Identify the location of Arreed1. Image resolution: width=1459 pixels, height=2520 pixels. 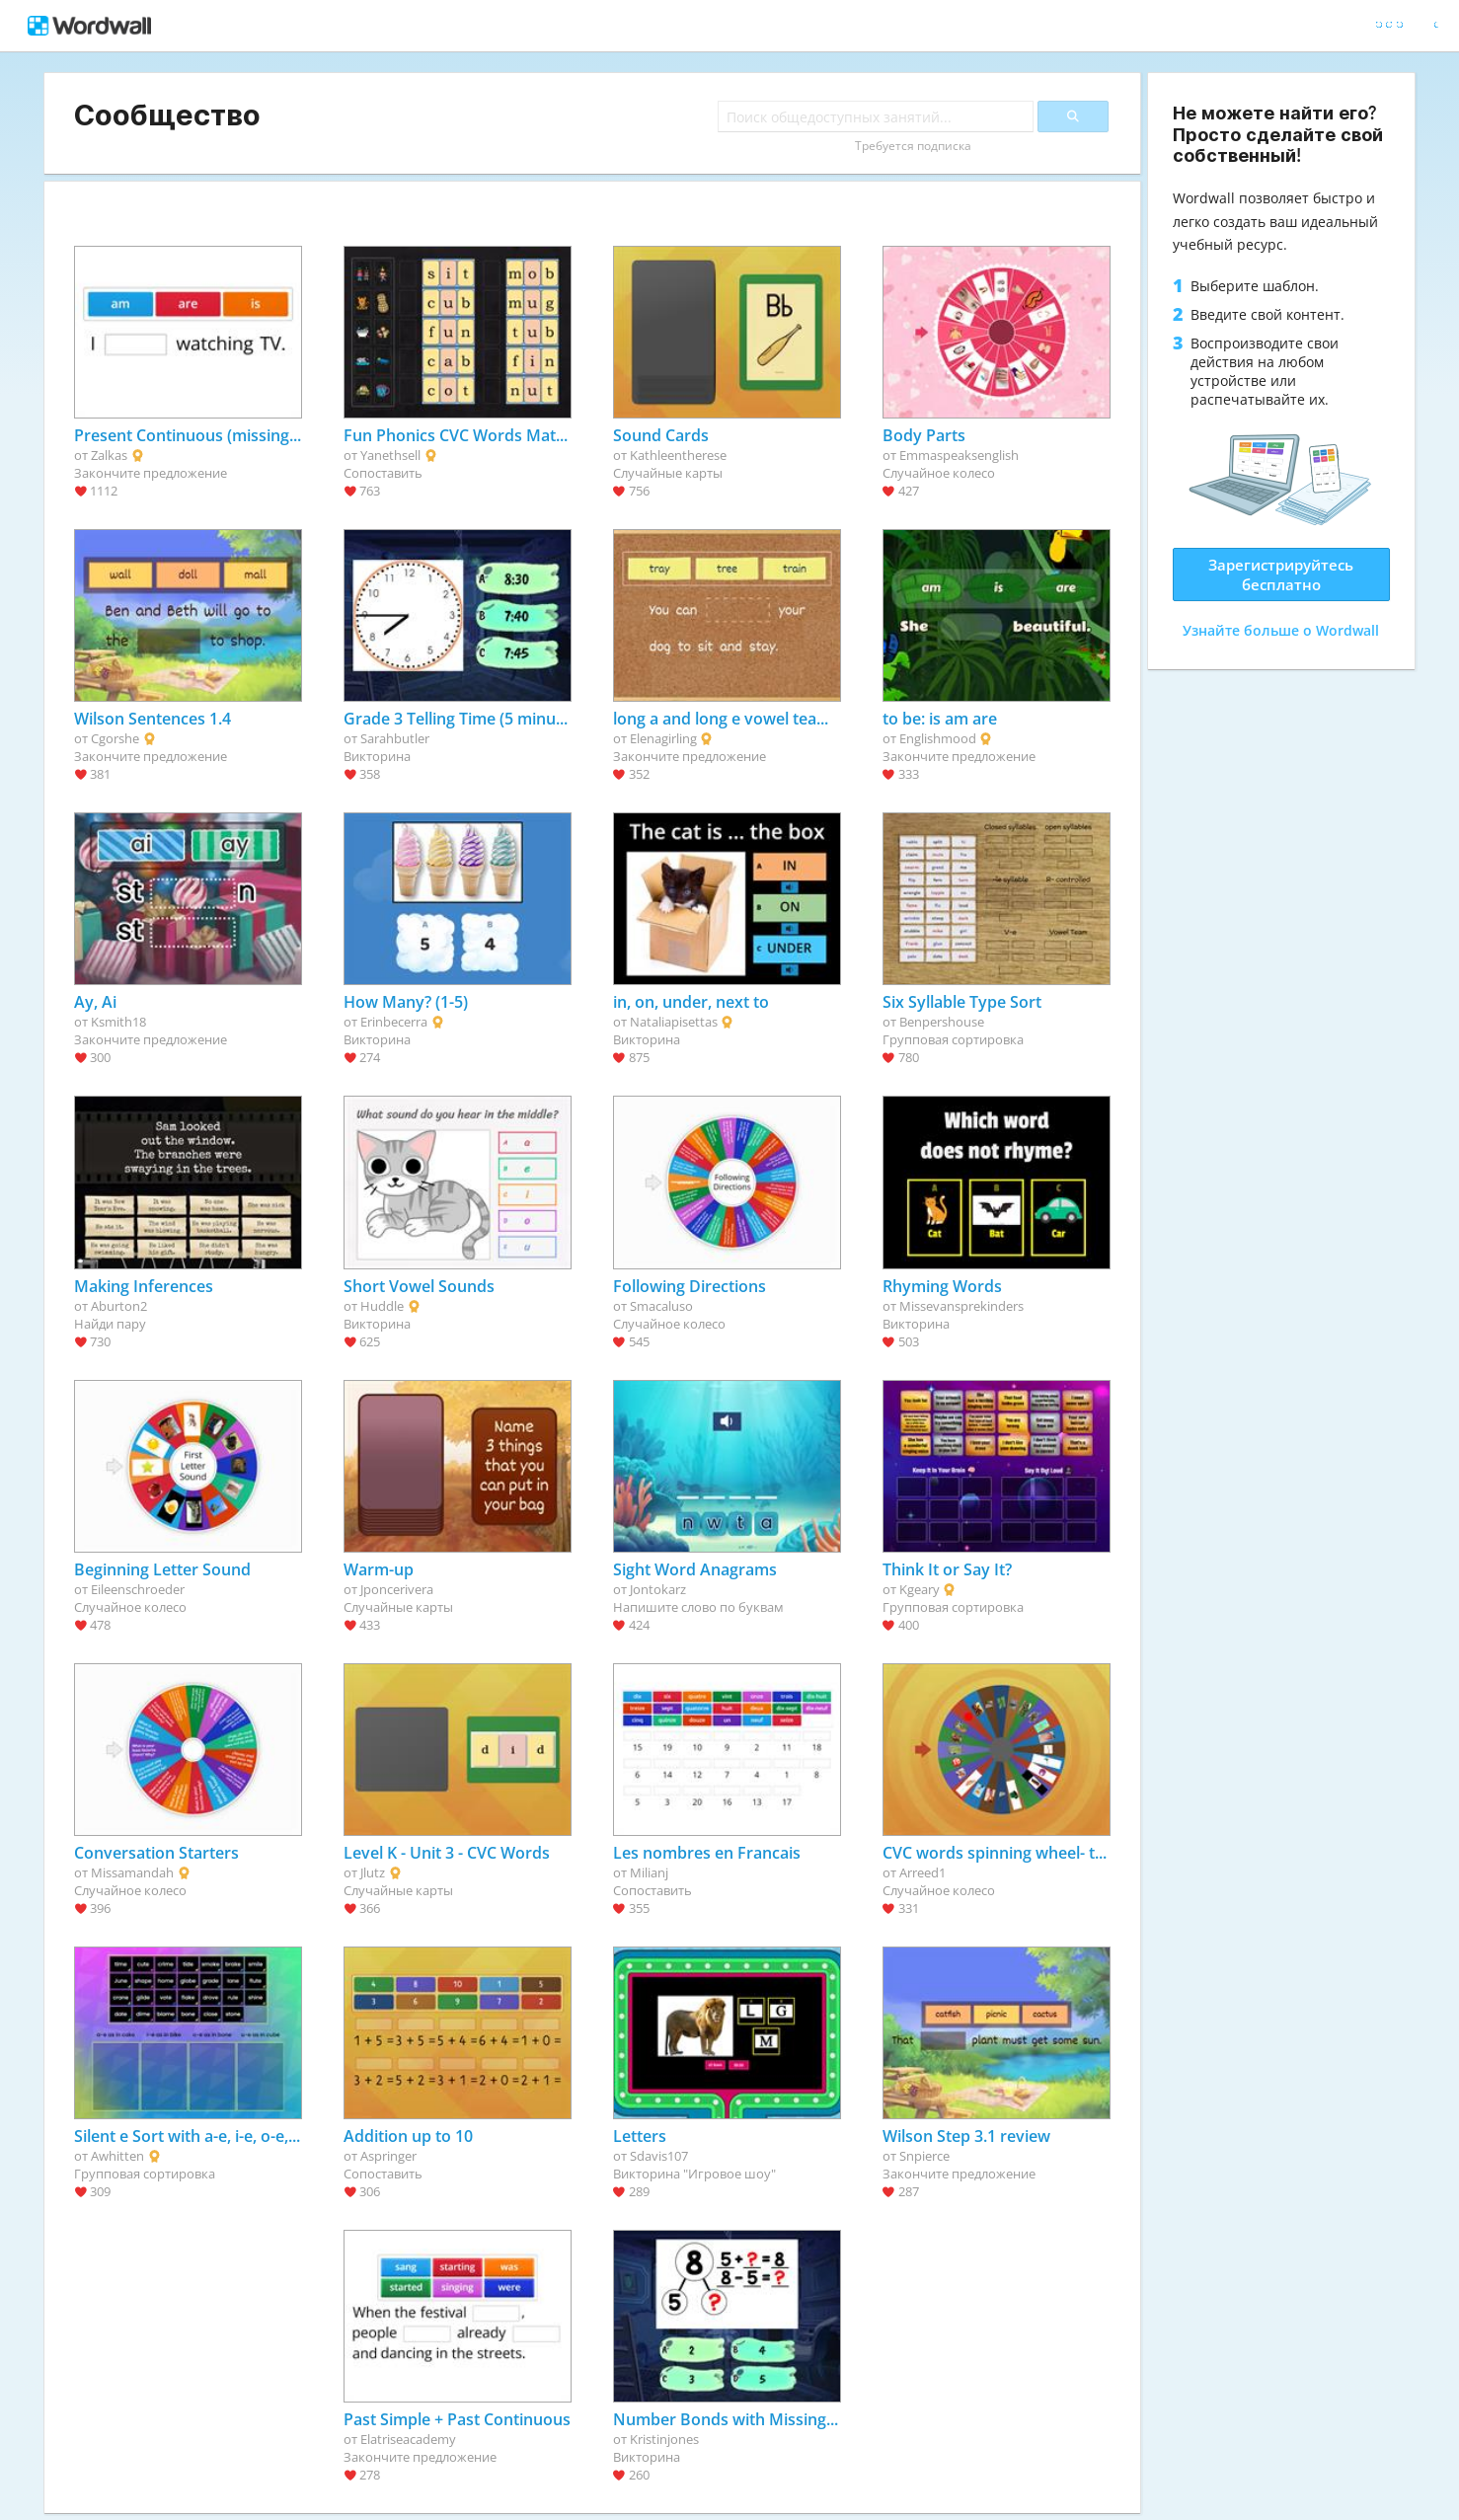
(922, 1872).